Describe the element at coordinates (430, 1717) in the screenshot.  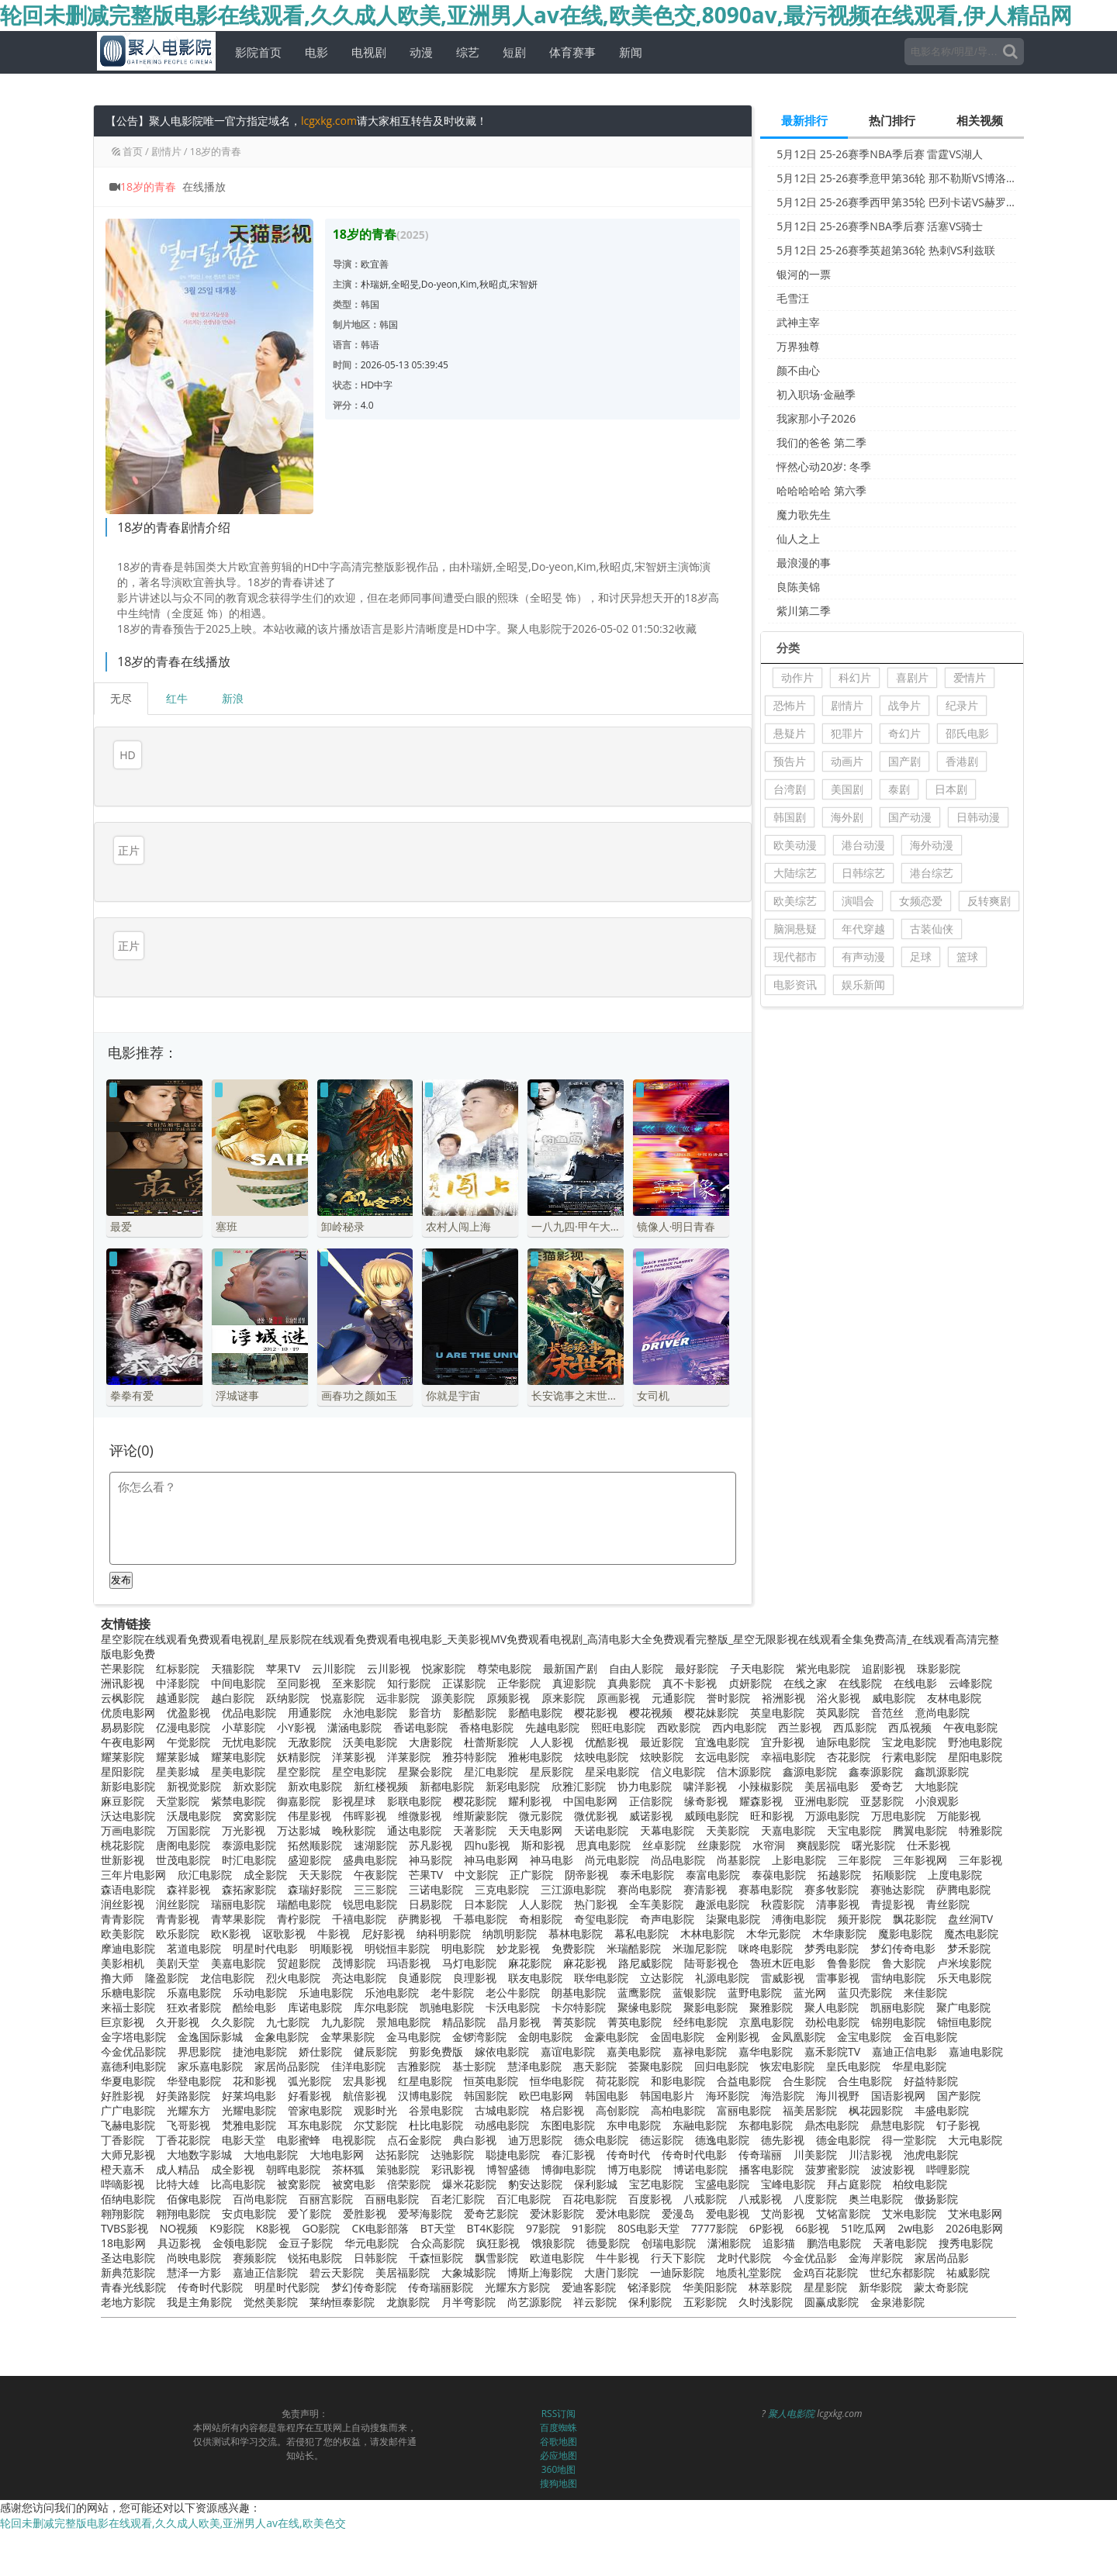
I see `大唐影院` at that location.